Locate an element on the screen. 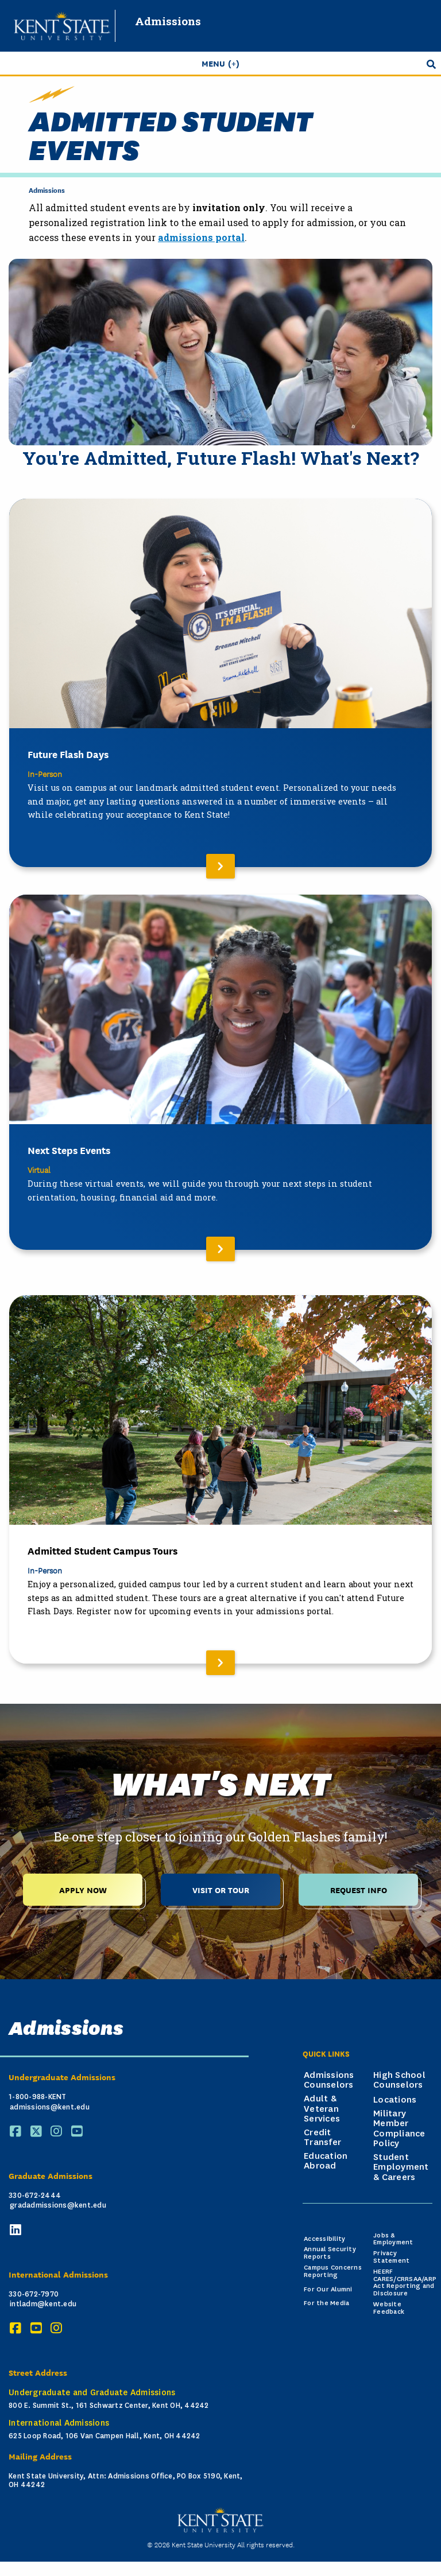 This screenshot has height=2576, width=441. Military Member Compliance Policy is located at coordinates (399, 2129).